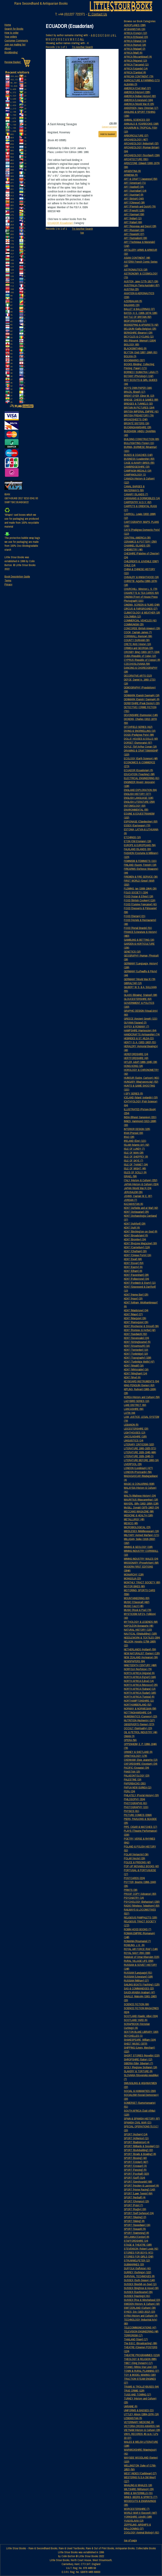 This screenshot has width=162, height=2576. Describe the element at coordinates (141, 108) in the screenshot. I see `ANDERSEN, Hans Christian (17)` at that location.